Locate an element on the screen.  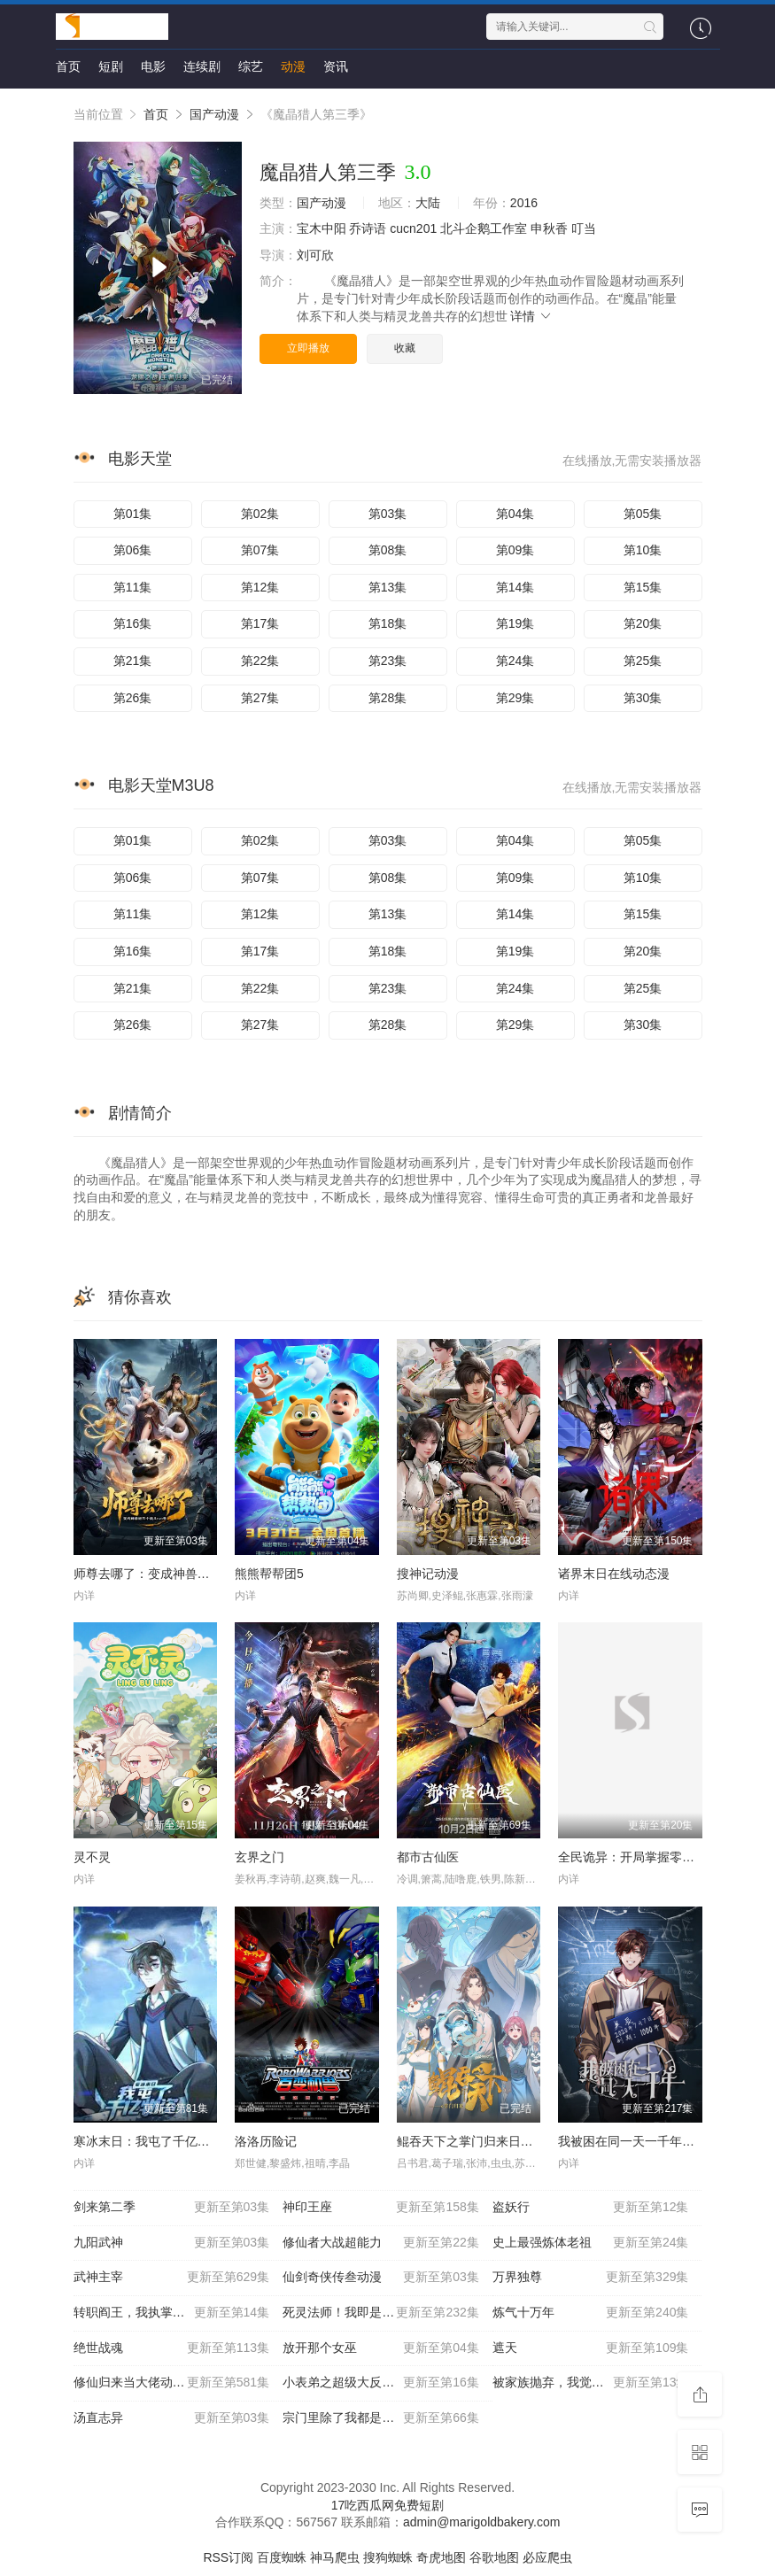
cucn201 is located at coordinates (413, 228).